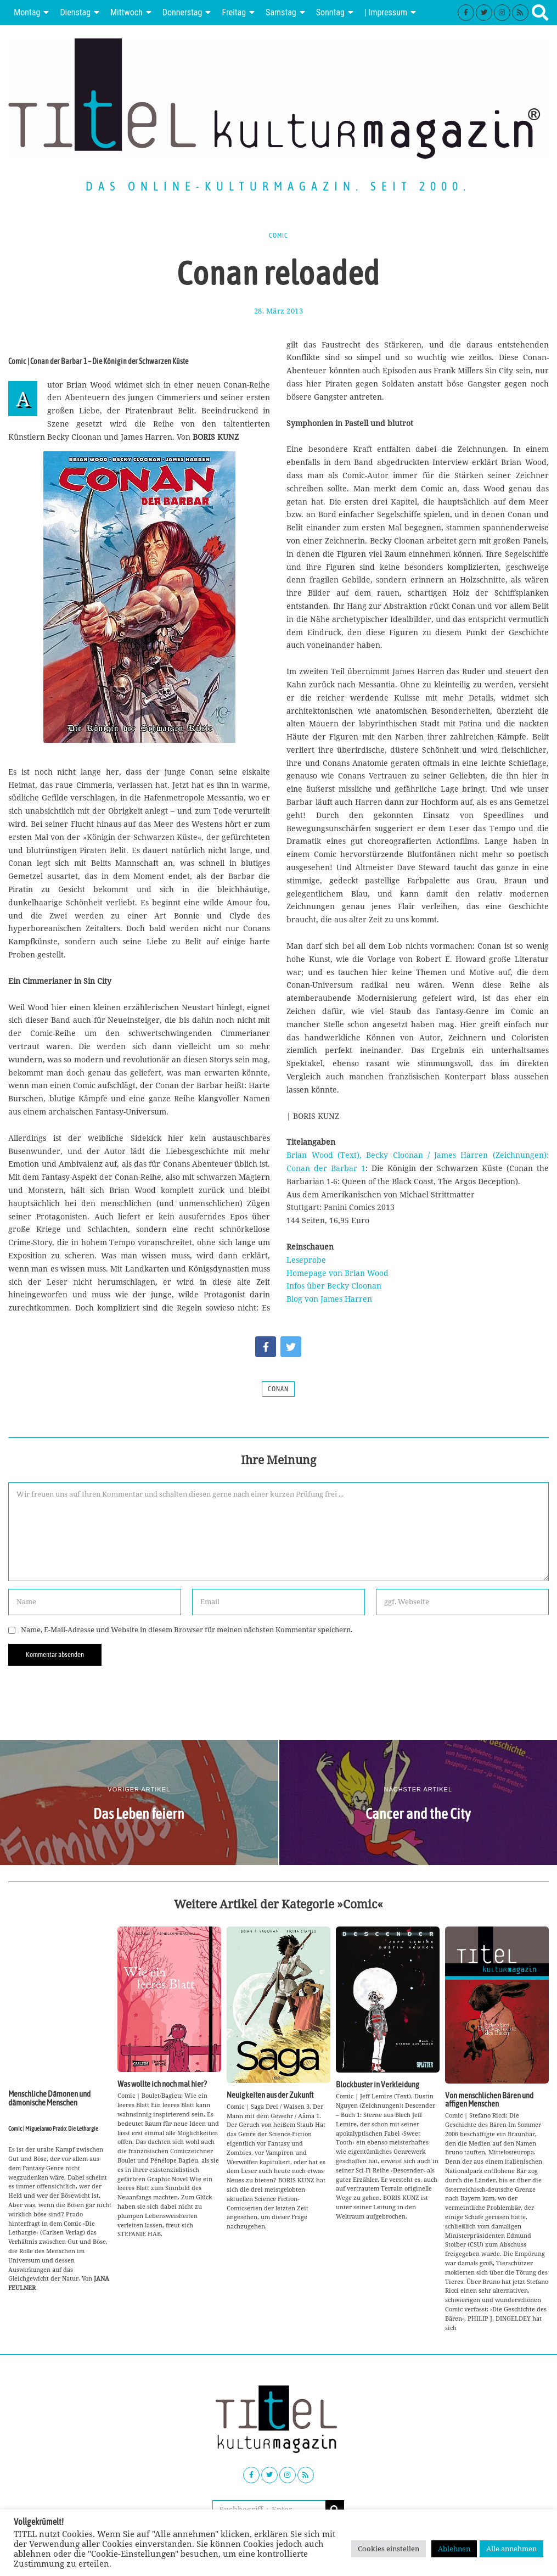 Image resolution: width=557 pixels, height=2576 pixels. Describe the element at coordinates (49, 2098) in the screenshot. I see `Menschliche Dämonen und dämonische Menschen` at that location.